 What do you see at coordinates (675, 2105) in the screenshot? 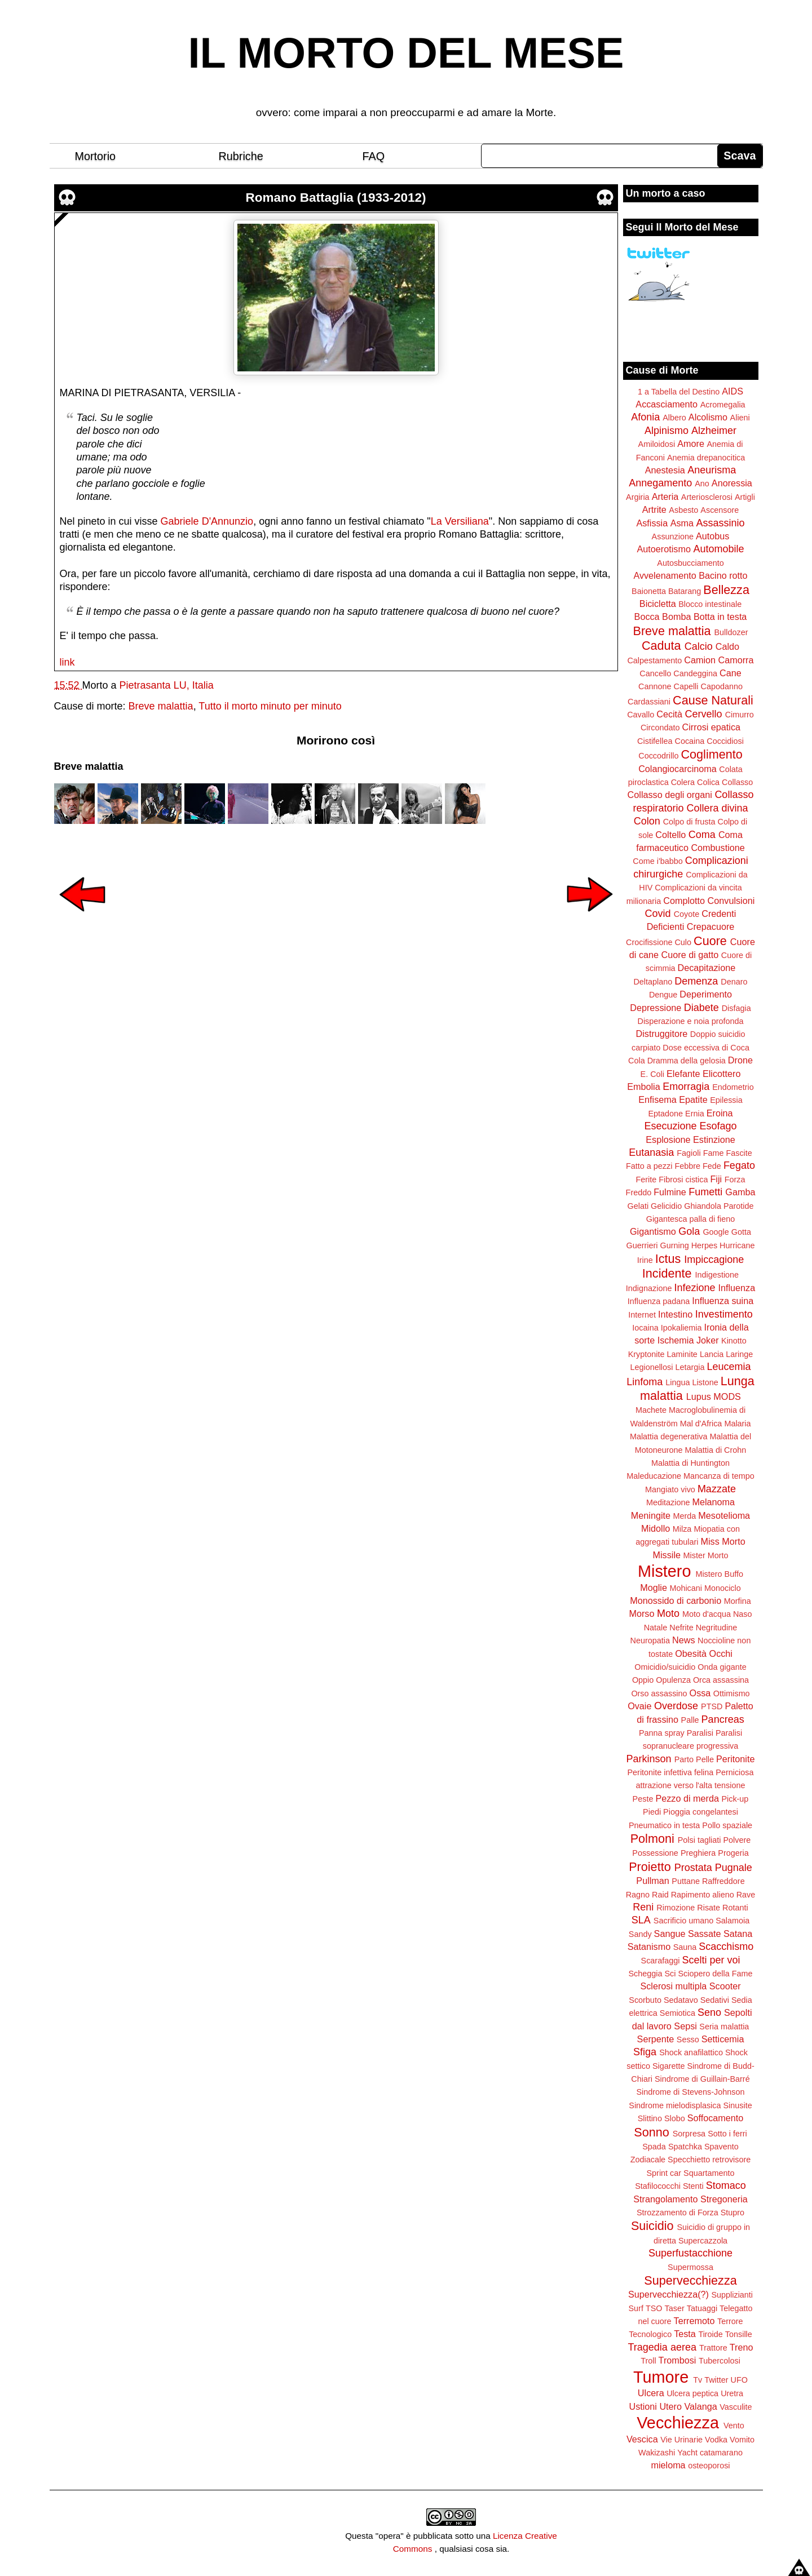
I see `Sindrome mielodisplasica` at bounding box center [675, 2105].